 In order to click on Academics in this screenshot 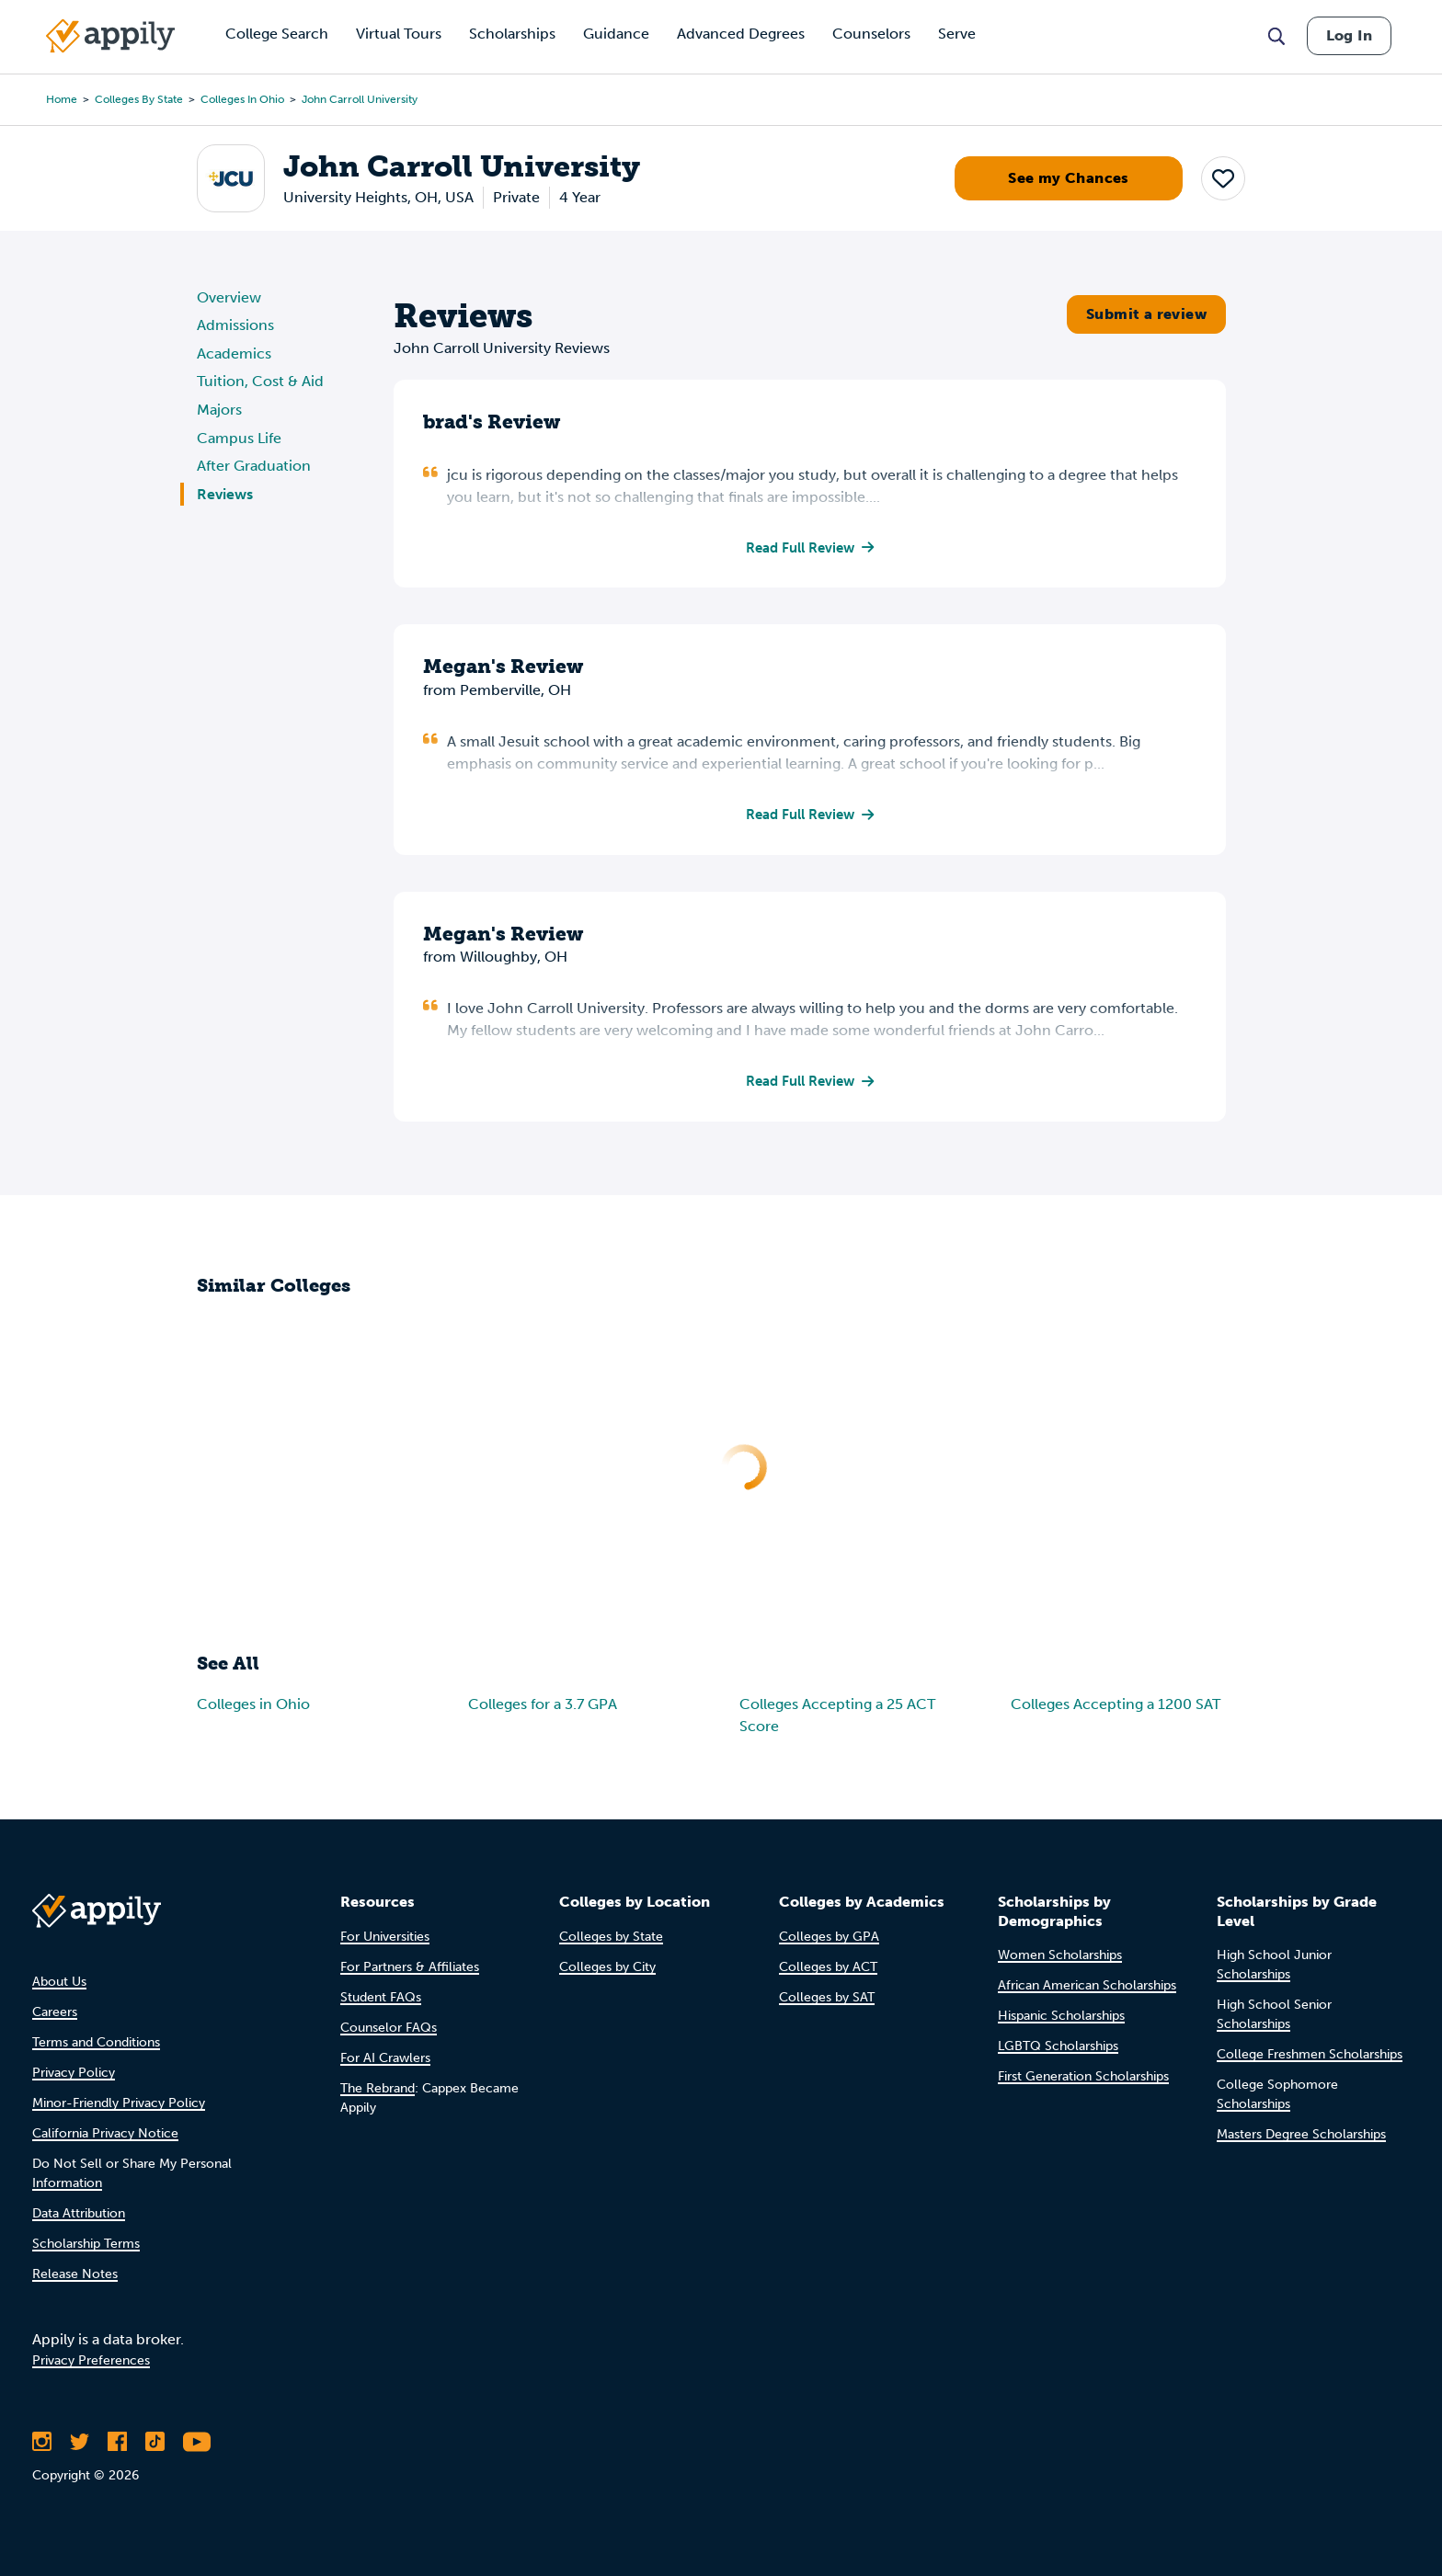, I will do `click(234, 353)`.